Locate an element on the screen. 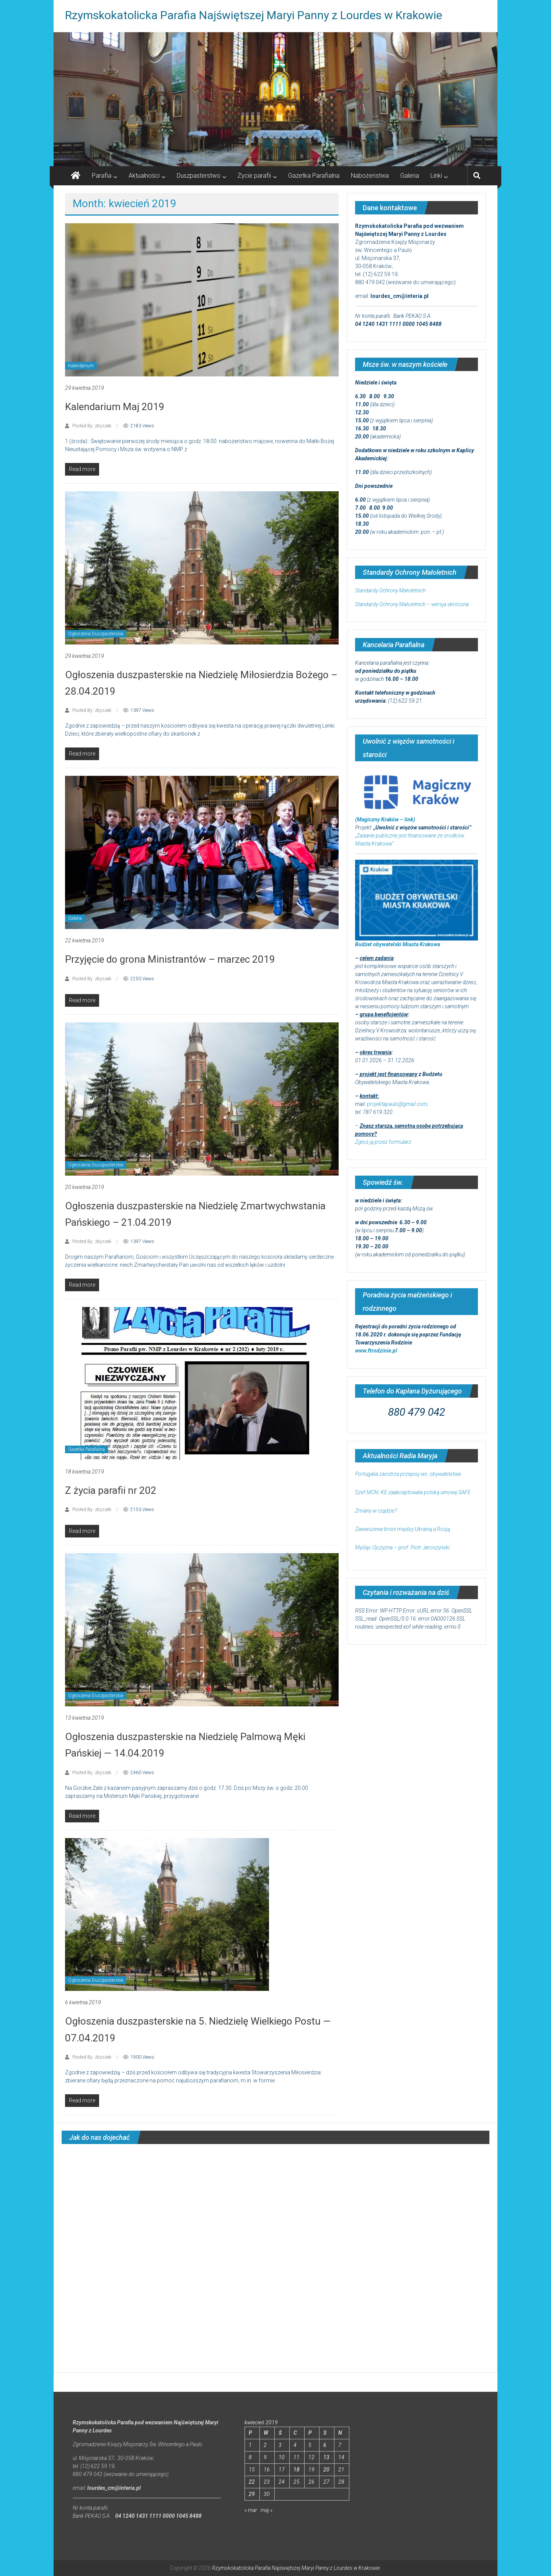 Image resolution: width=551 pixels, height=2576 pixels. Gazetka Parafialna is located at coordinates (313, 175).